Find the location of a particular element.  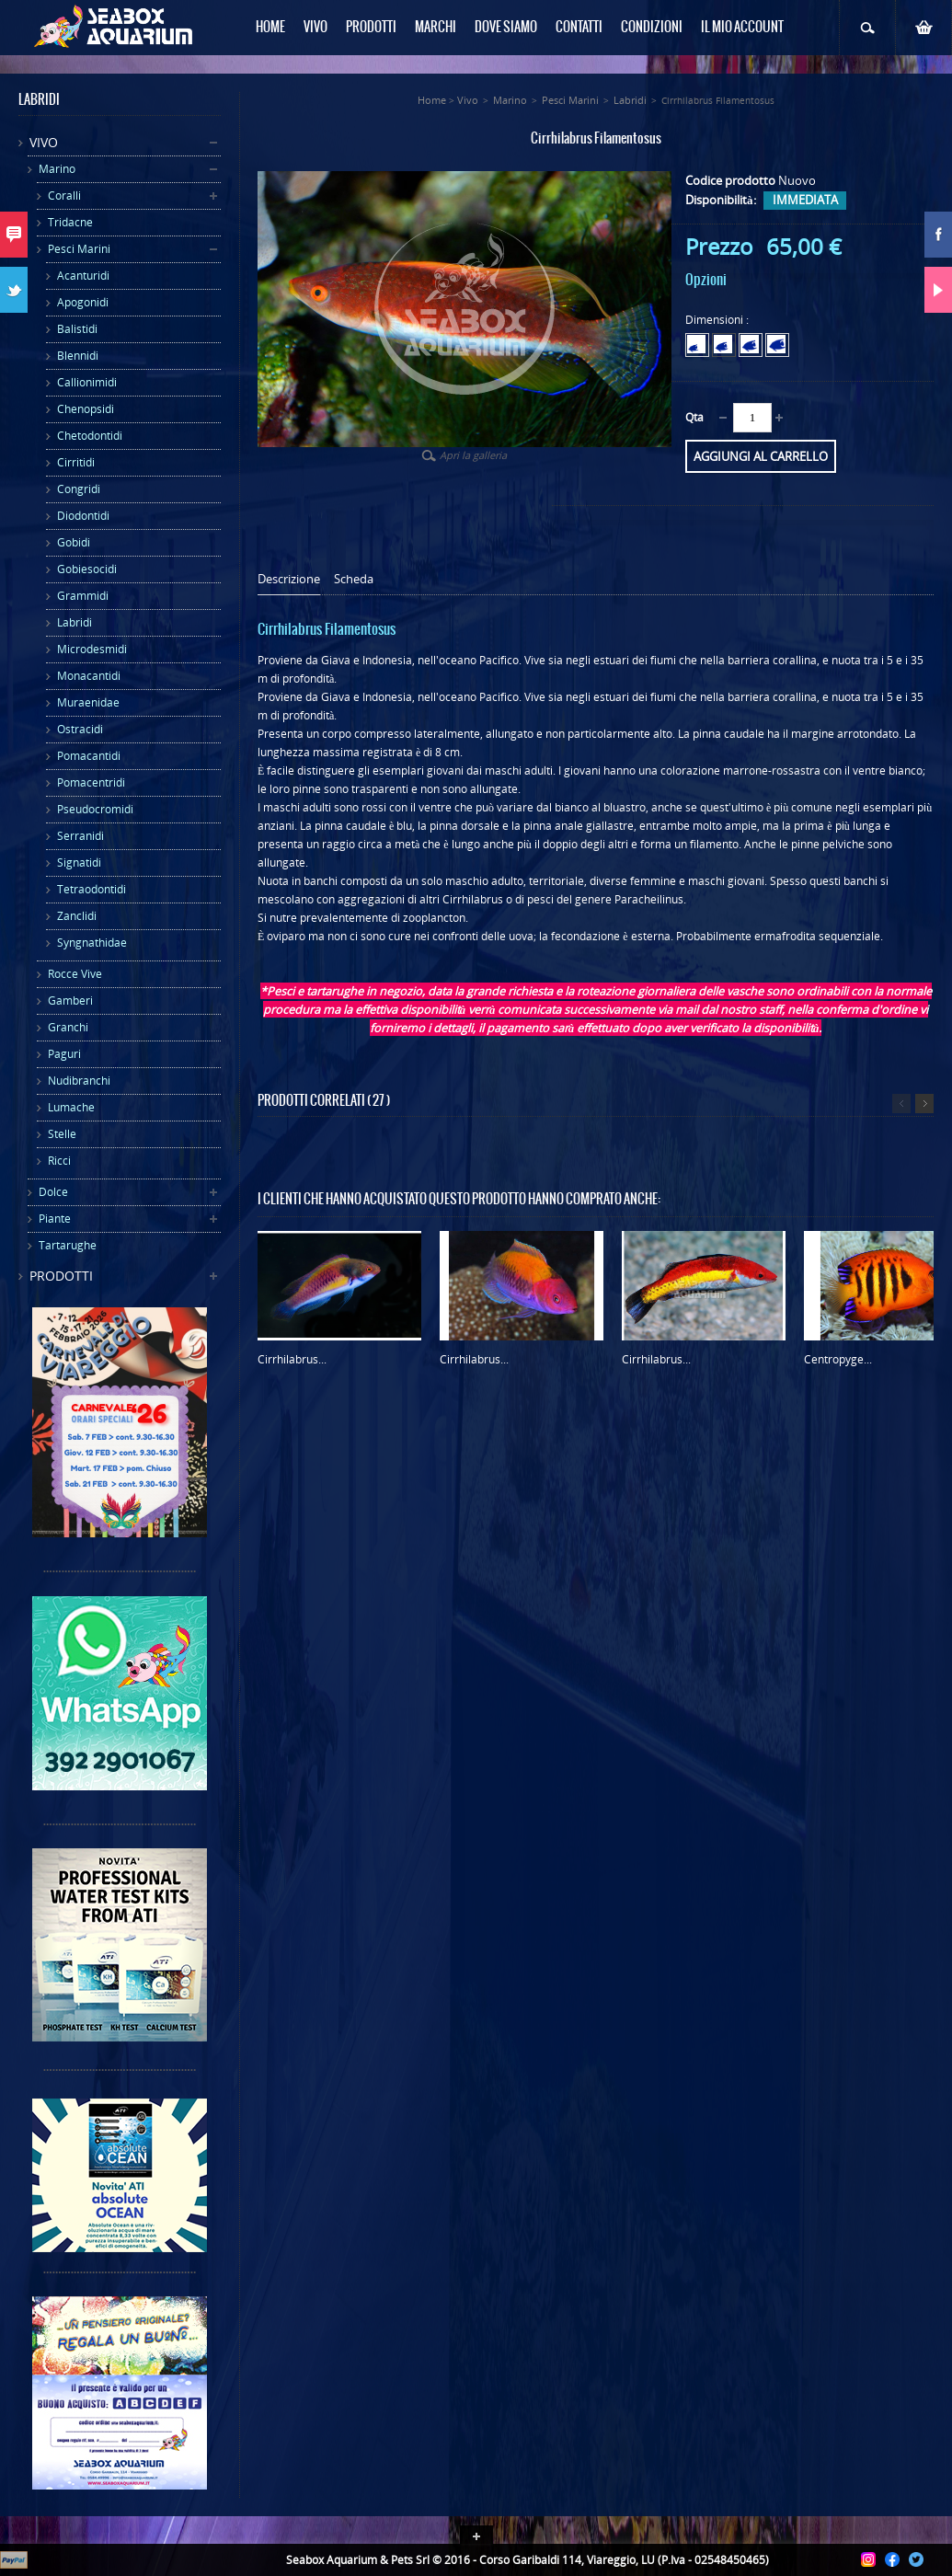

Balistidi is located at coordinates (77, 329).